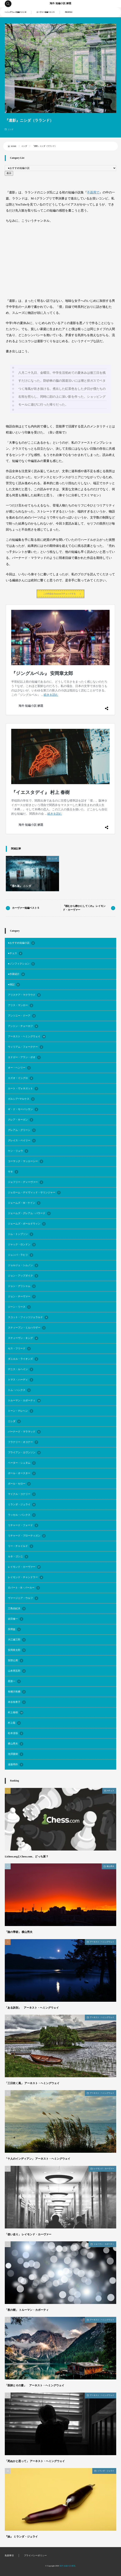 The width and height of the screenshot is (121, 2576). What do you see at coordinates (22, 1141) in the screenshot?
I see `グレイス・ペイリー` at bounding box center [22, 1141].